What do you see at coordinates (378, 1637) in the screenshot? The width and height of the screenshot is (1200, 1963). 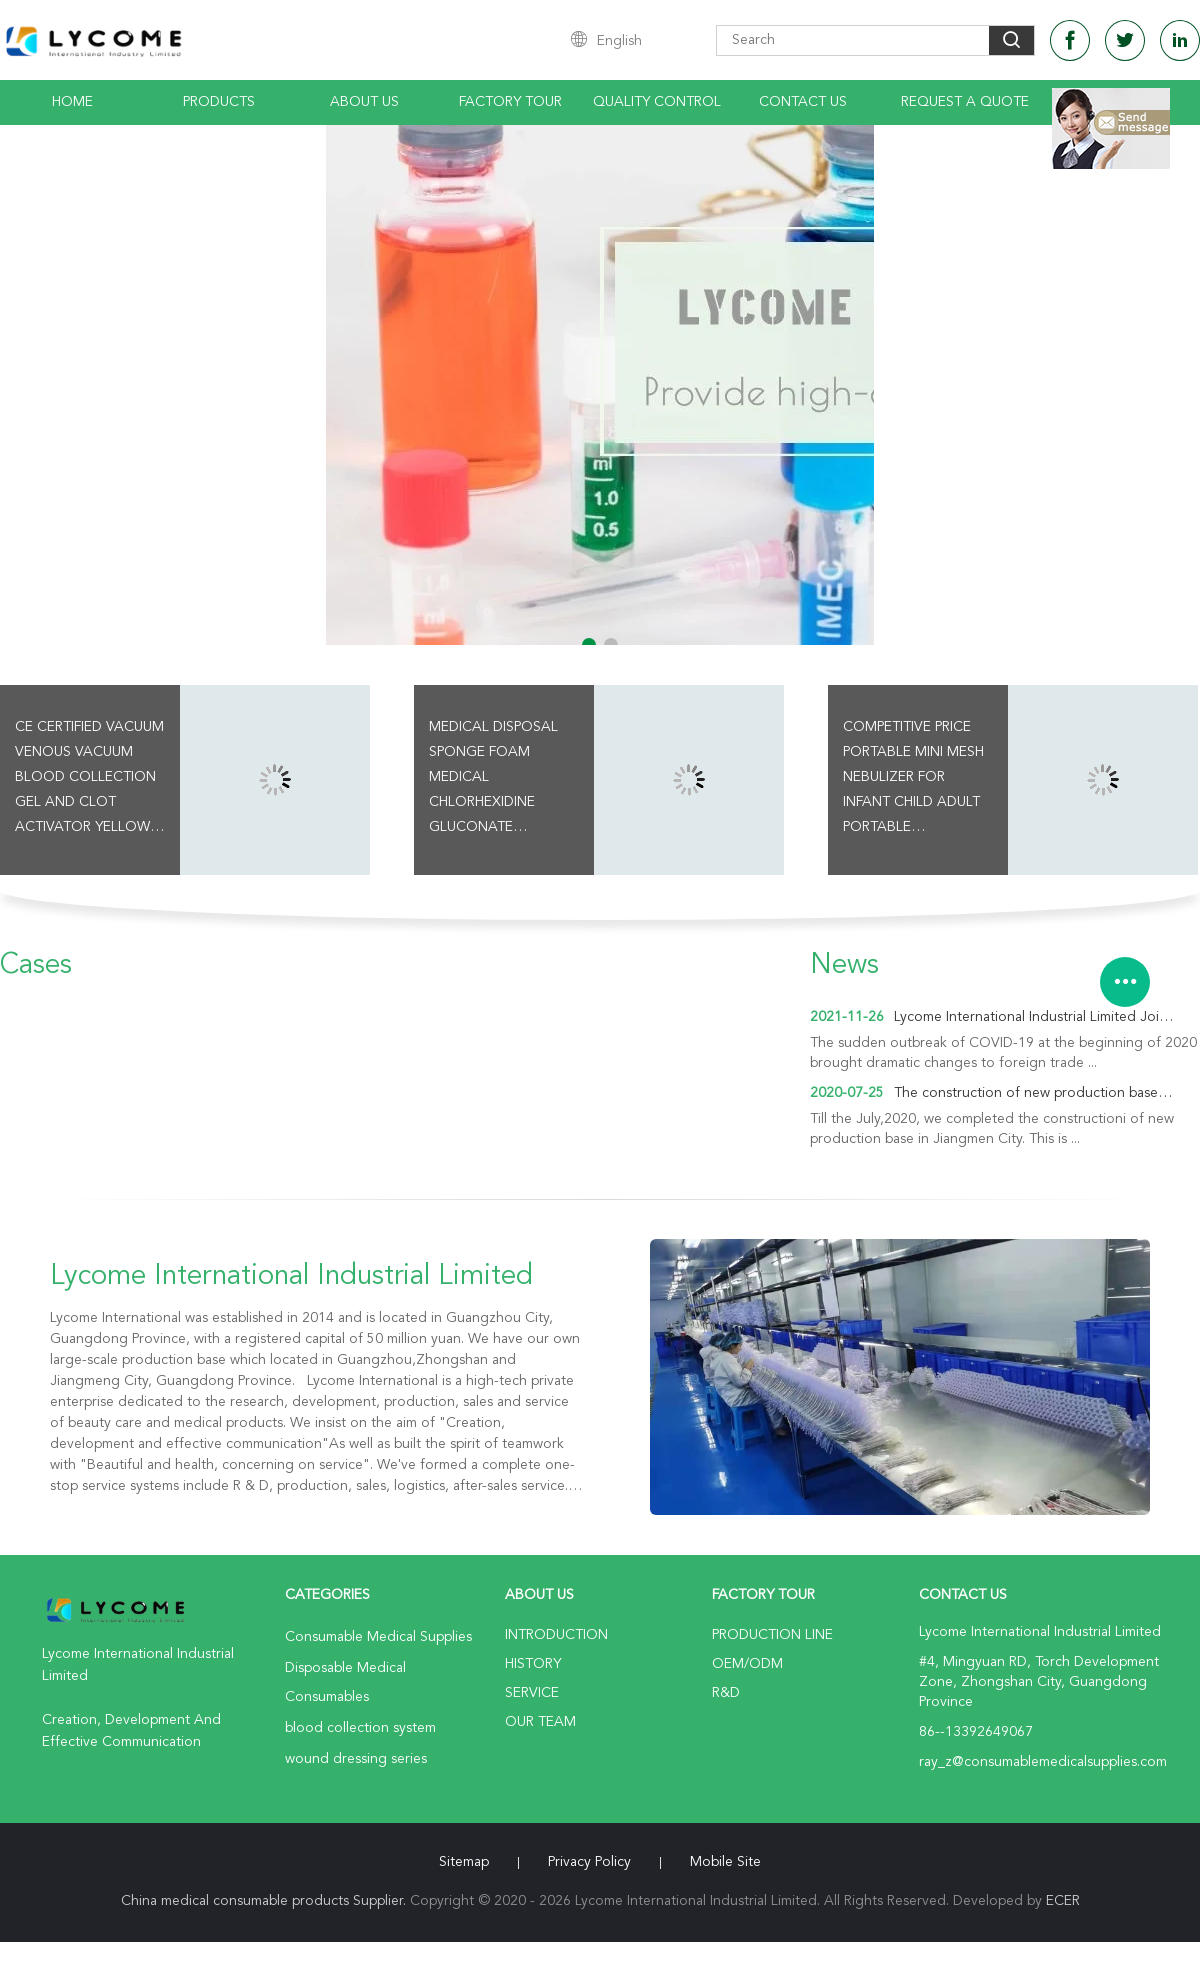 I see `Consumable Medical Supplies` at bounding box center [378, 1637].